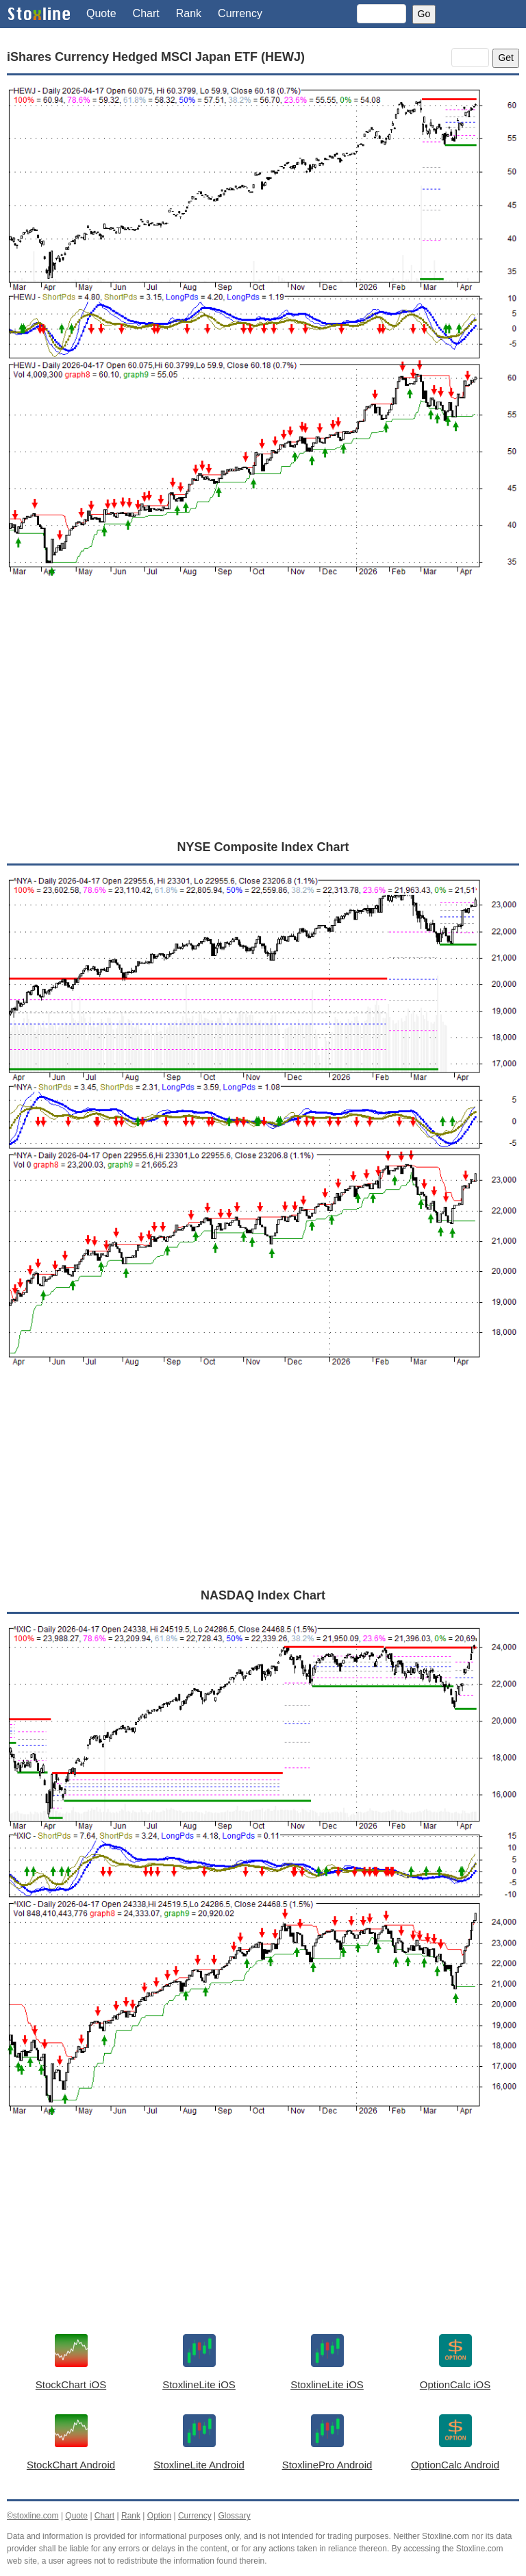 The height and width of the screenshot is (2576, 526). I want to click on StoxlinePro Android, so click(327, 2464).